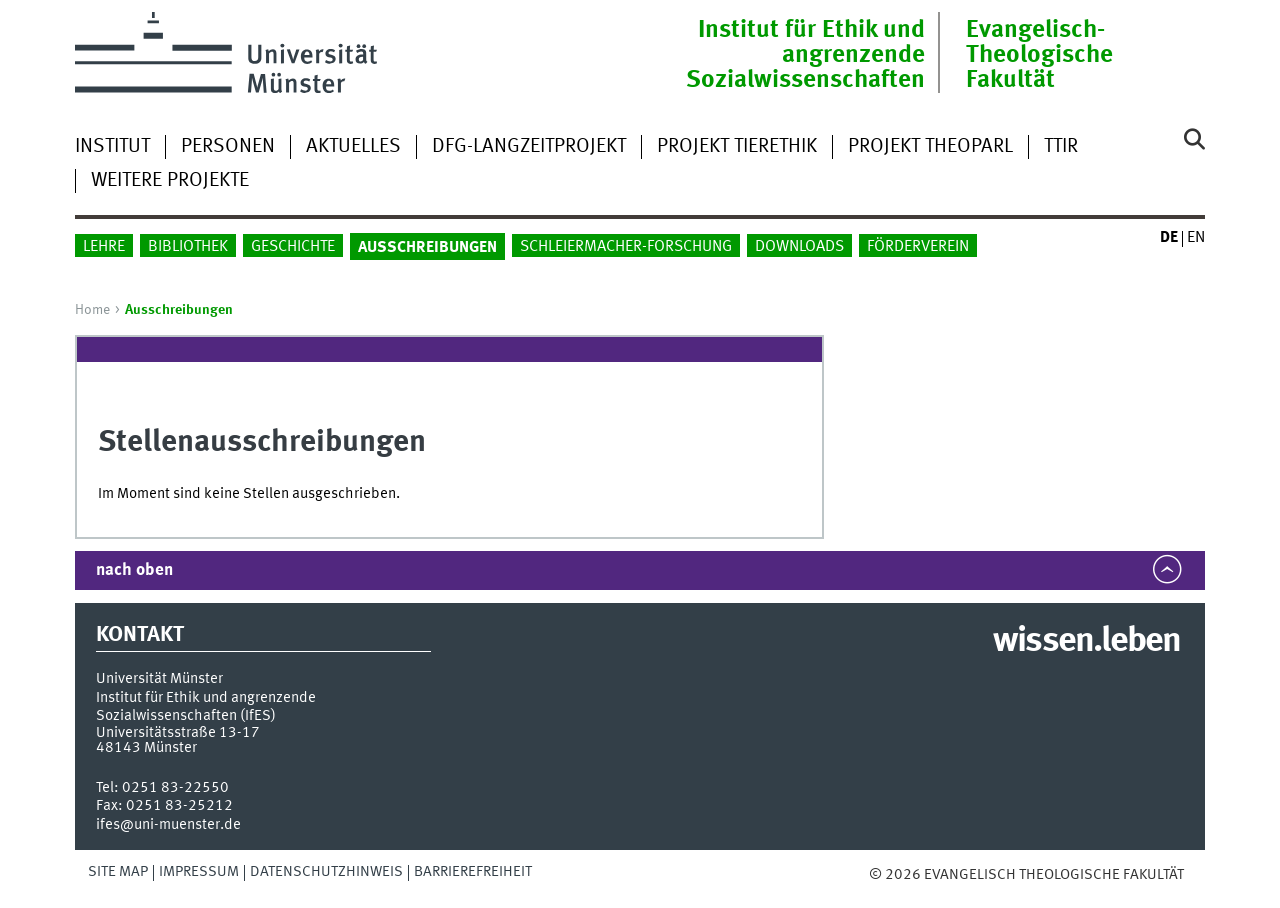 The height and width of the screenshot is (908, 1280). I want to click on Aktuelles, so click(353, 147).